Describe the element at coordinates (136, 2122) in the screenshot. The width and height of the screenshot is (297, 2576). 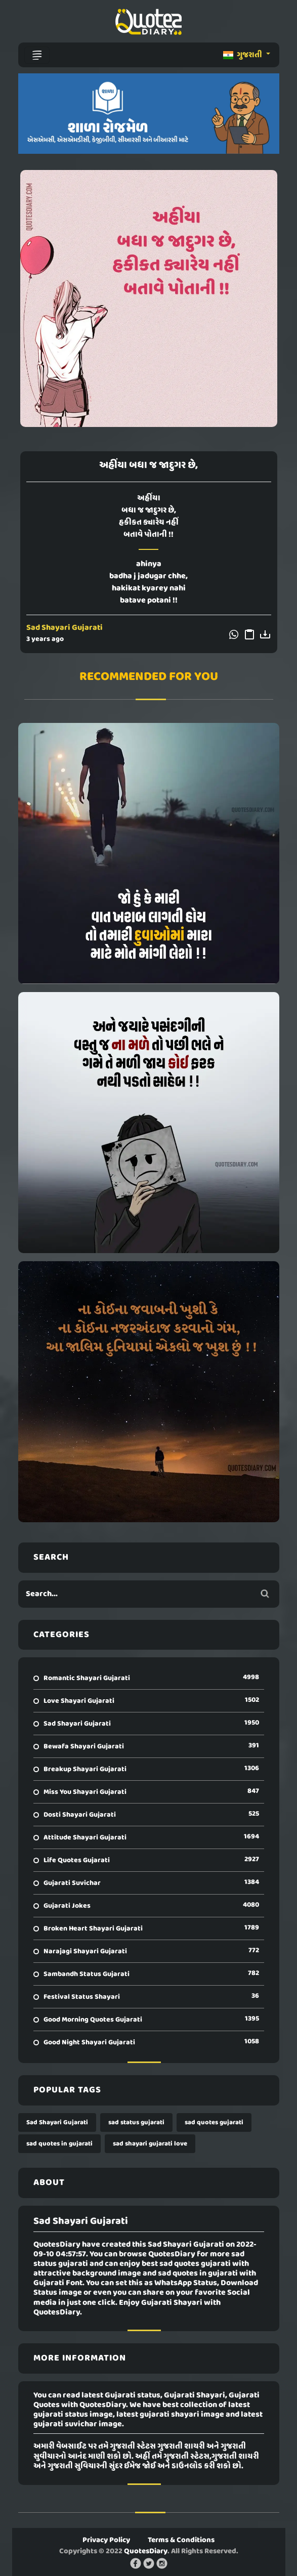
I see `sad status gujarati` at that location.